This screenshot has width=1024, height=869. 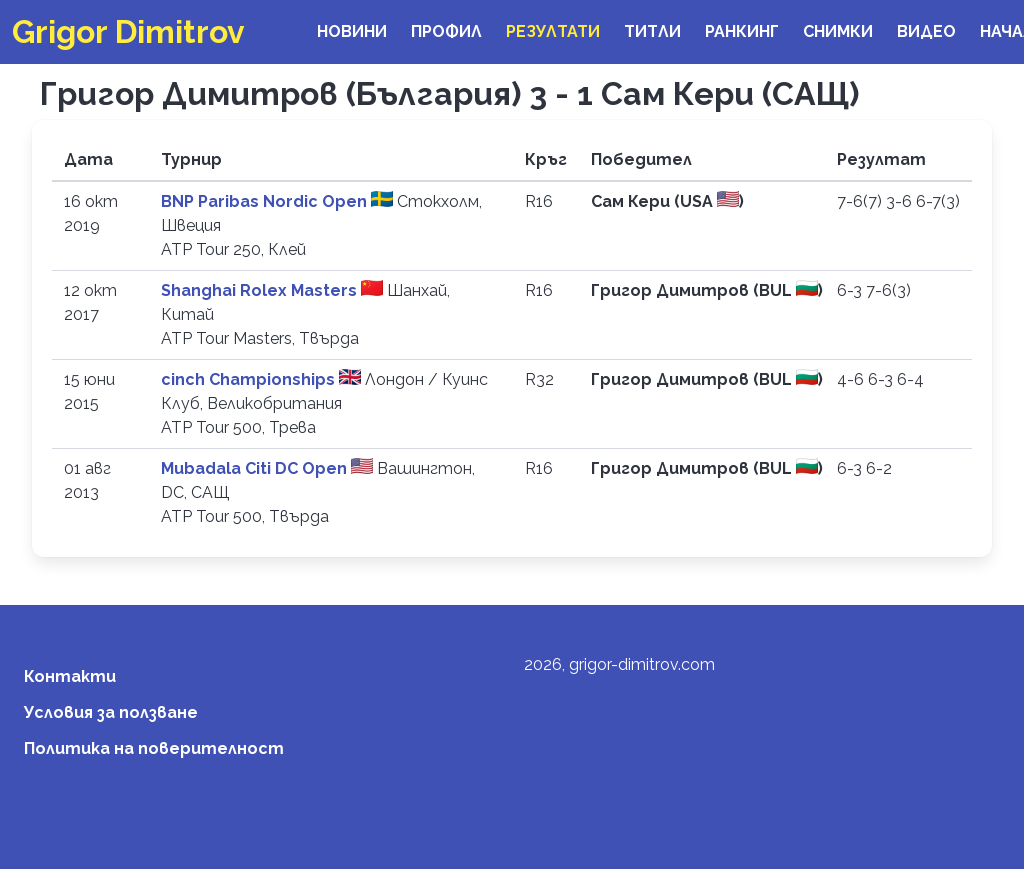 I want to click on Контакти, so click(x=70, y=676).